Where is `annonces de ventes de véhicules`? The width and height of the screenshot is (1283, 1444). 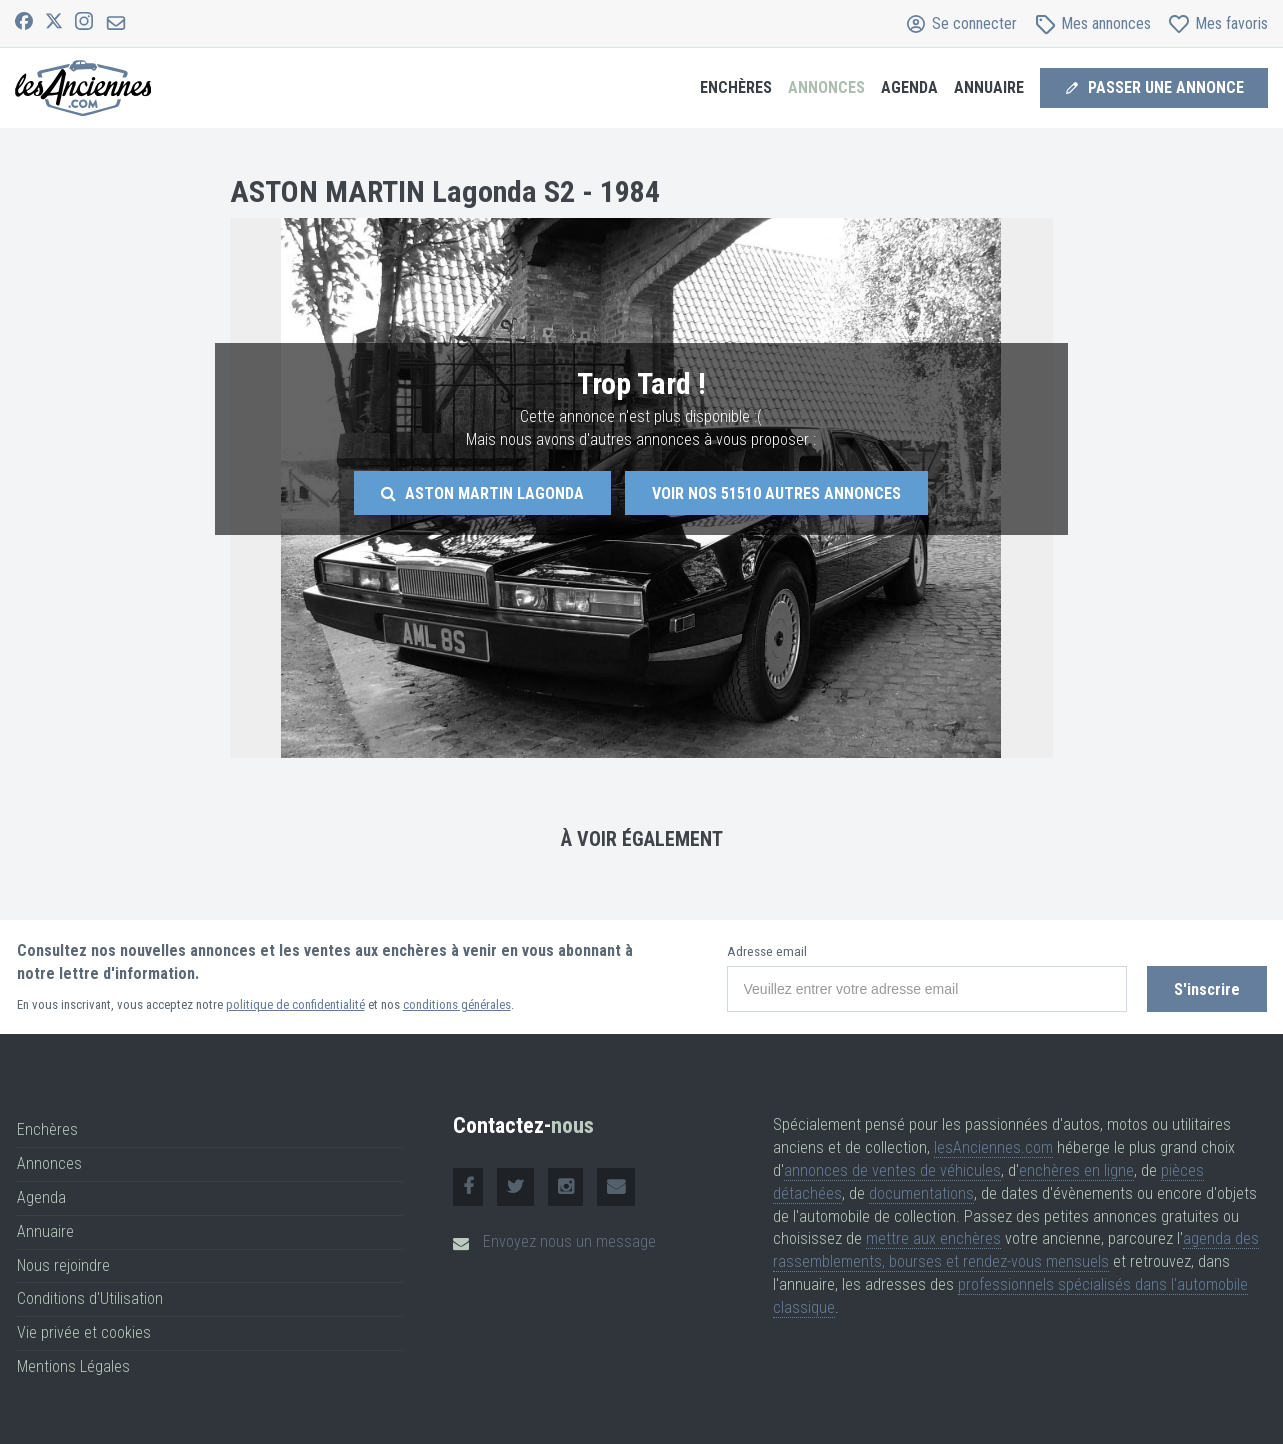
annonces de ventes de véhicules is located at coordinates (892, 1170).